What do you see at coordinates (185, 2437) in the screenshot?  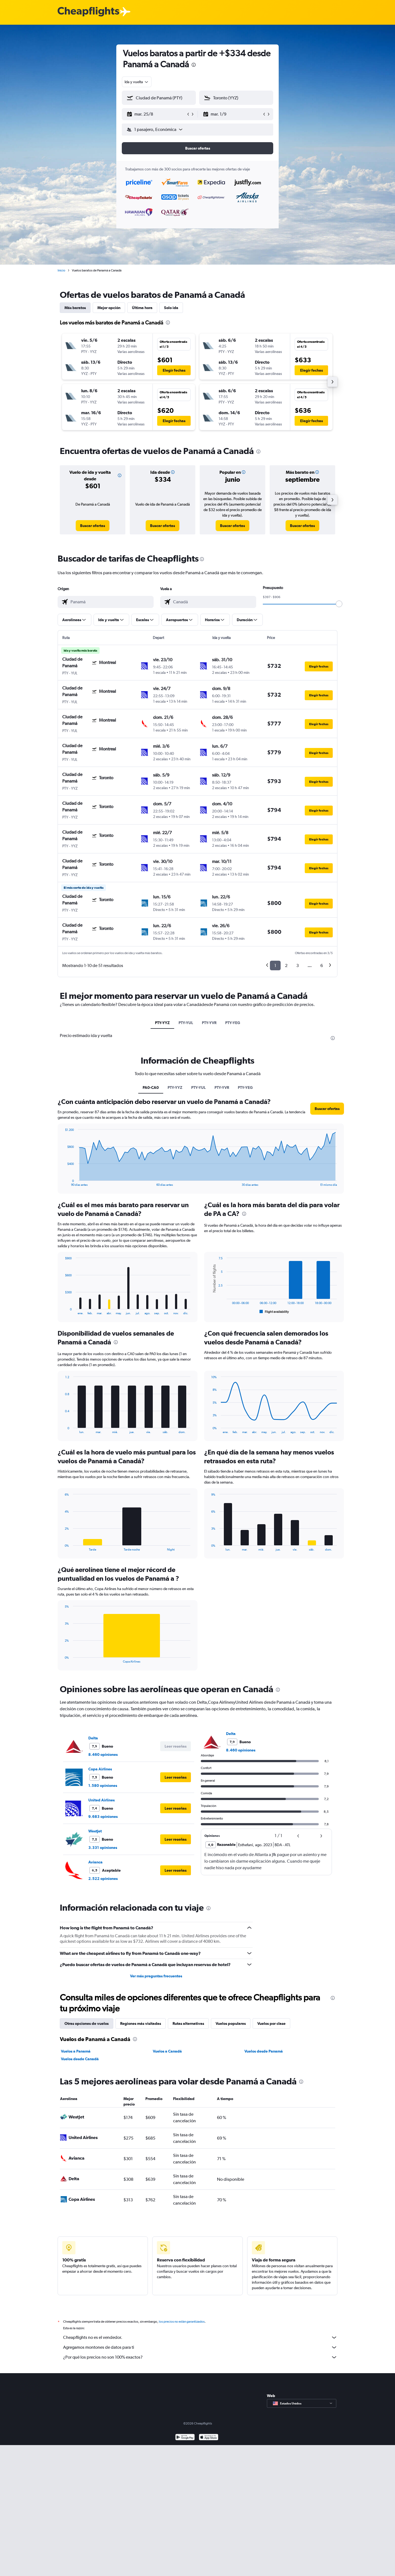 I see `[Disponible en Google Play]` at bounding box center [185, 2437].